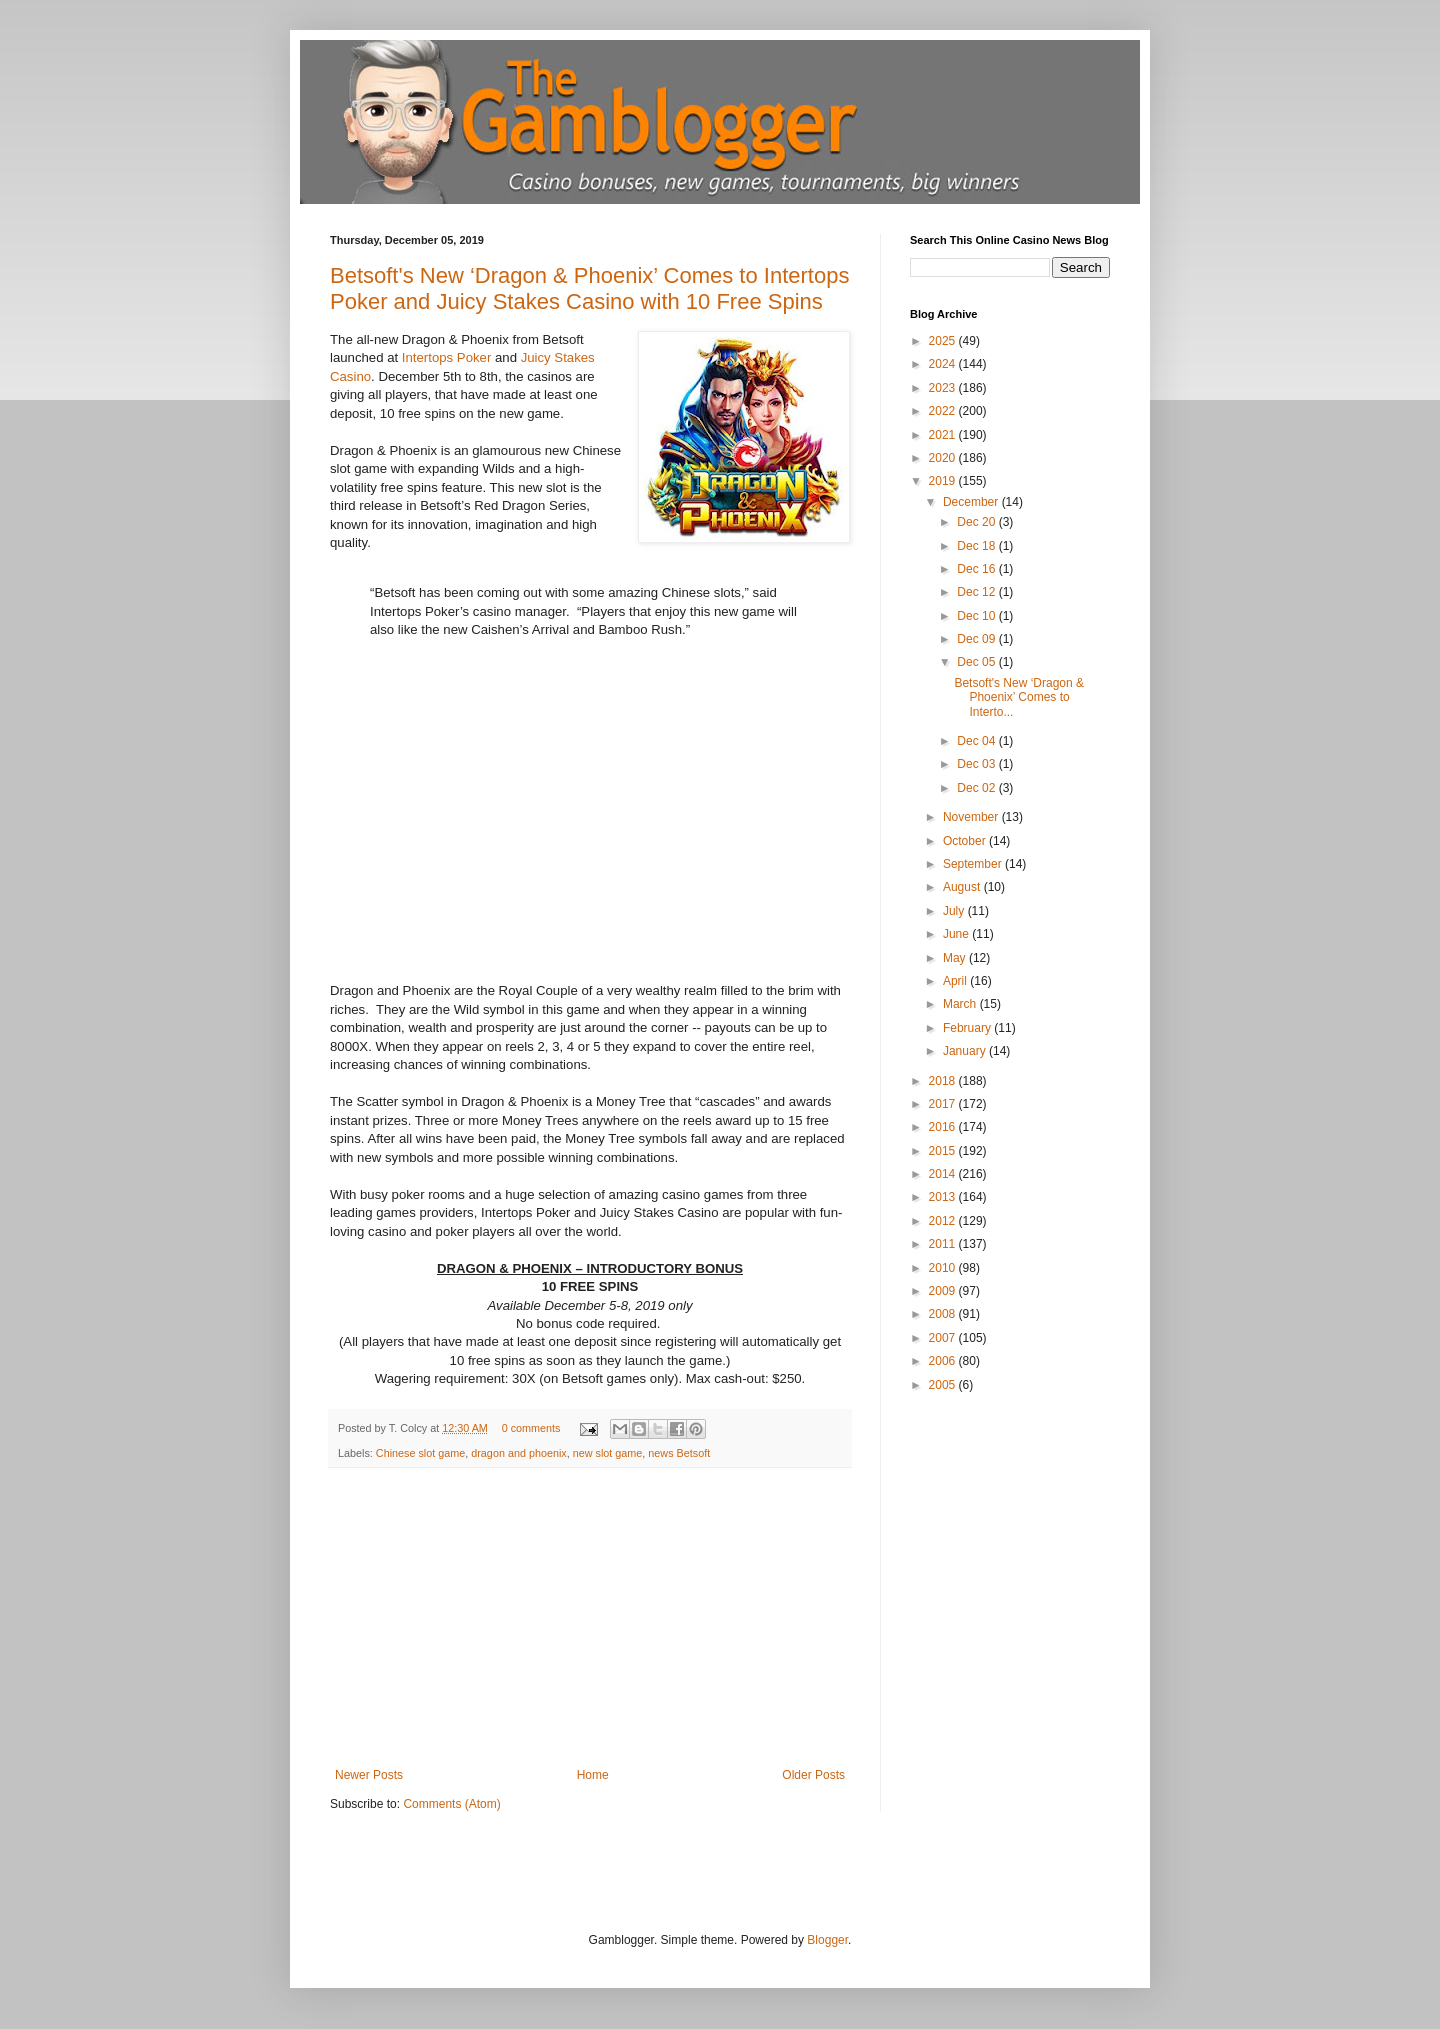 This screenshot has height=2029, width=1440. What do you see at coordinates (608, 1453) in the screenshot?
I see `new slot game` at bounding box center [608, 1453].